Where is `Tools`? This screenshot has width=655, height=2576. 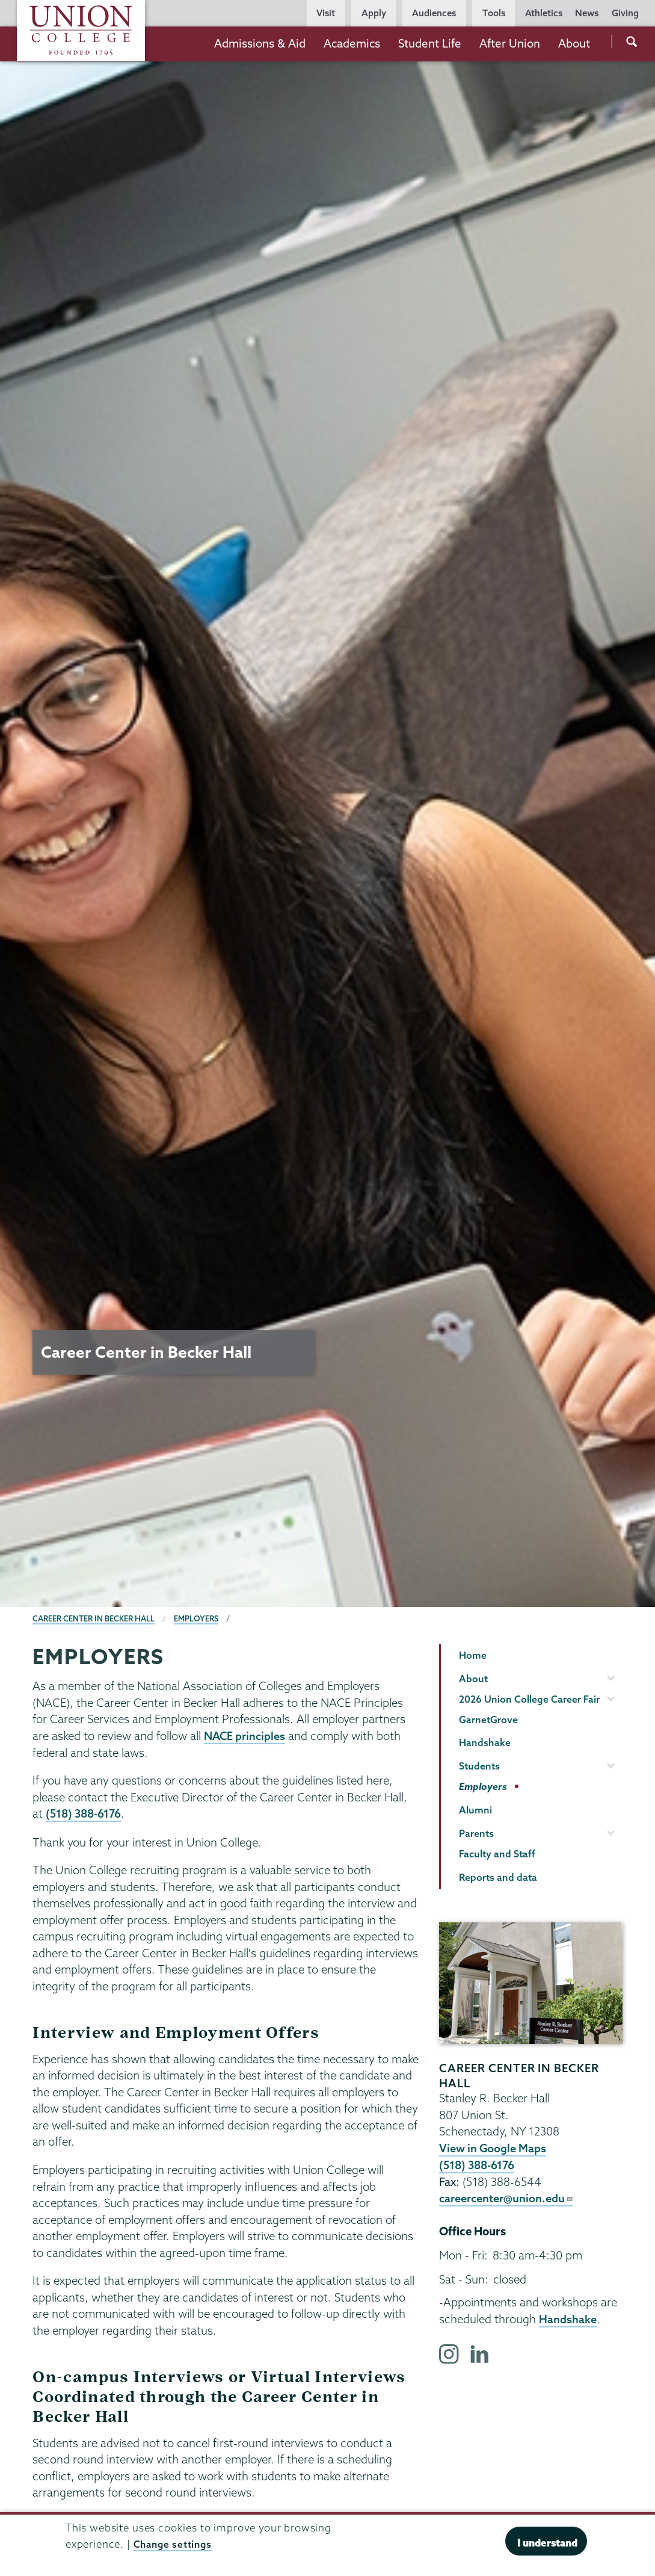
Tools is located at coordinates (493, 13).